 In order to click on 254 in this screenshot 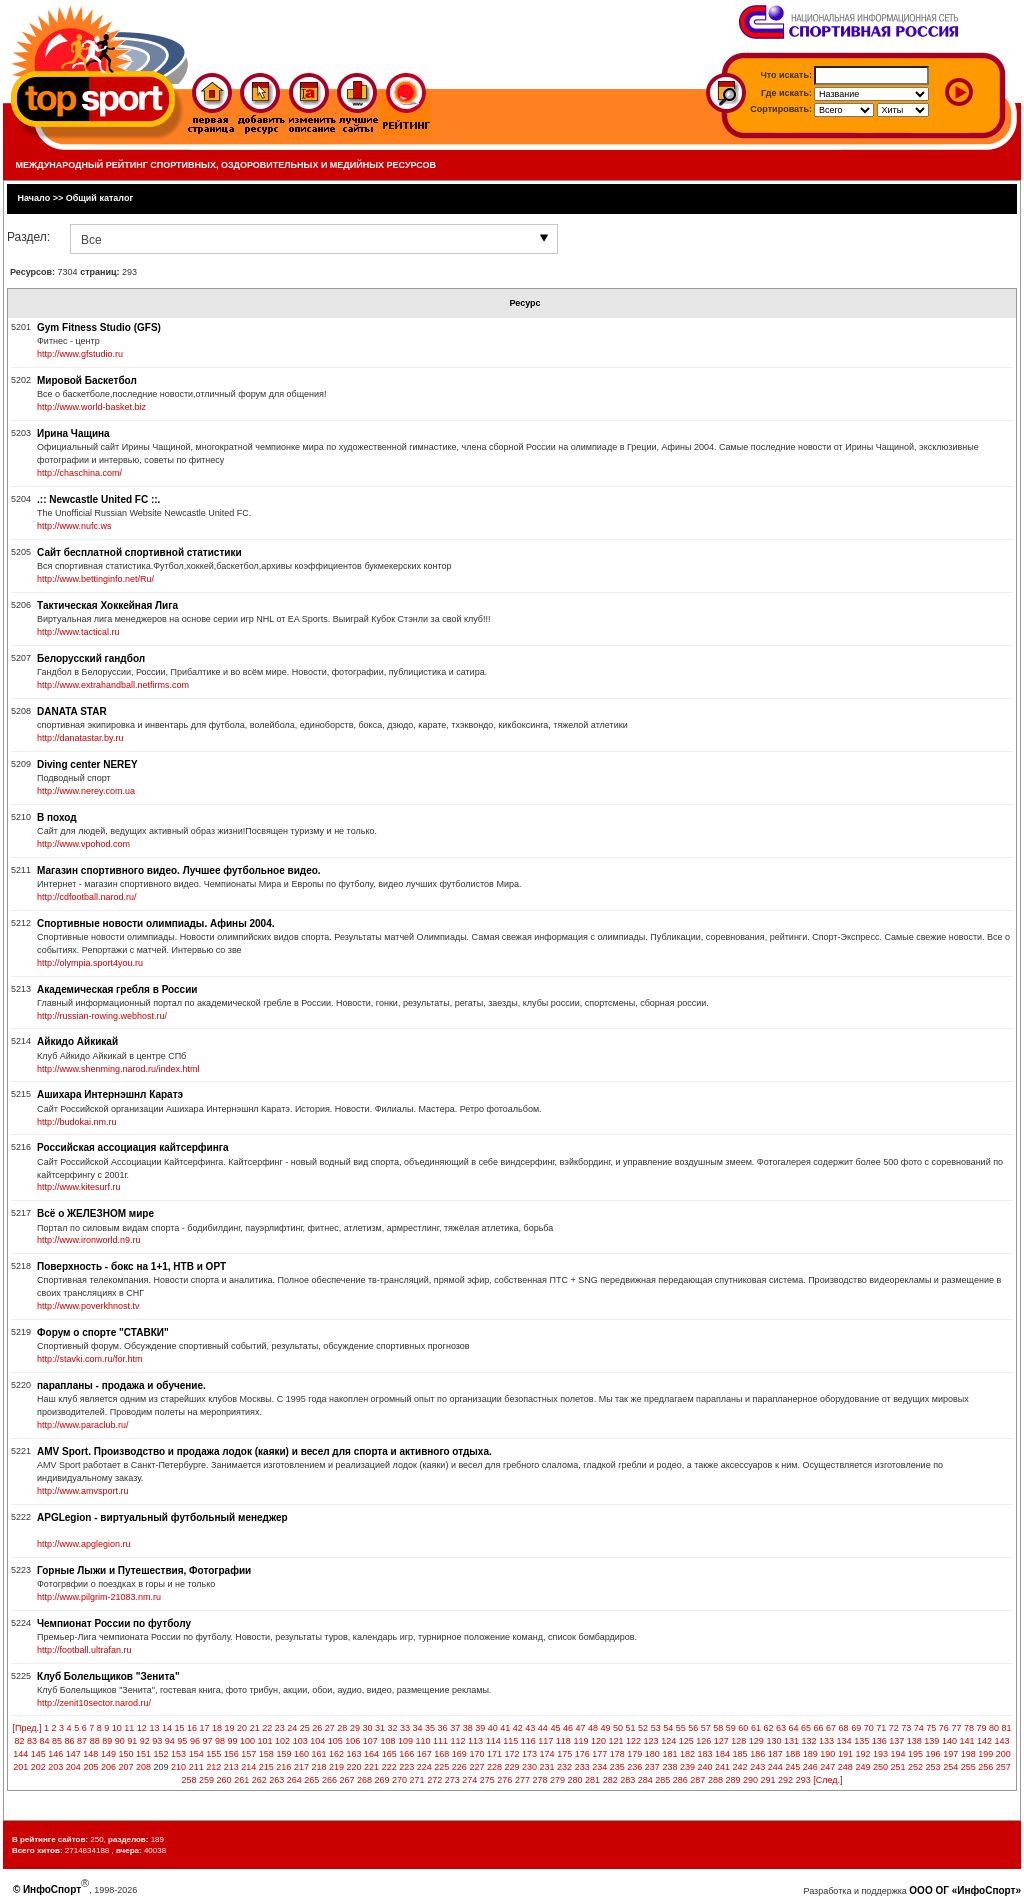, I will do `click(950, 1767)`.